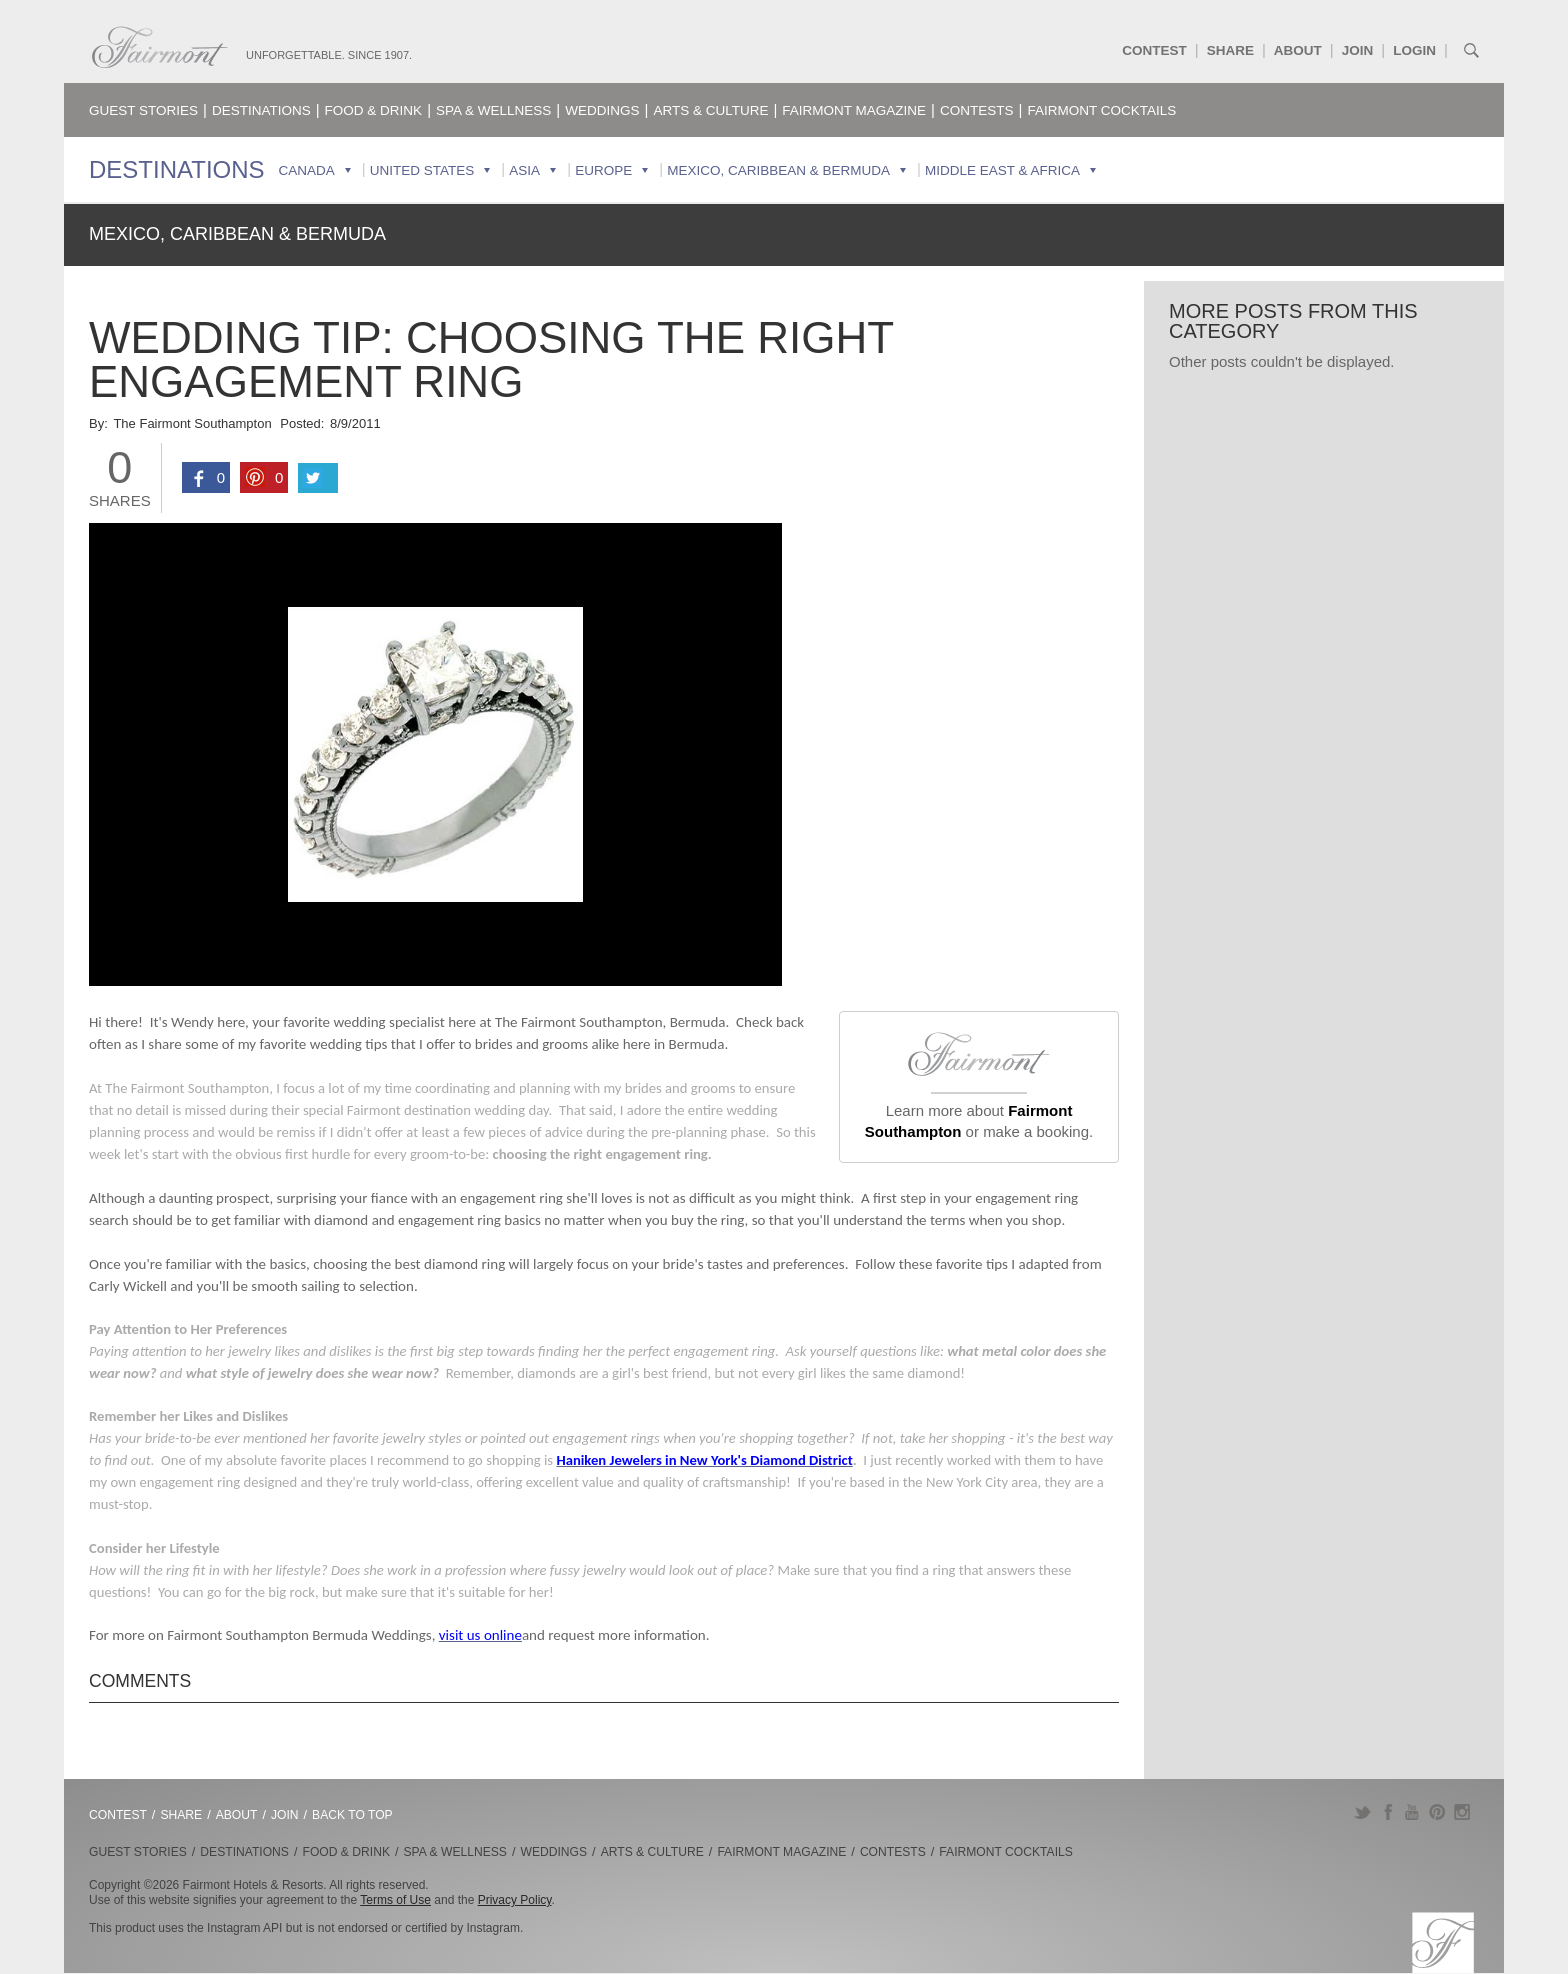 The width and height of the screenshot is (1568, 1974). What do you see at coordinates (374, 110) in the screenshot?
I see `Food & Drink` at bounding box center [374, 110].